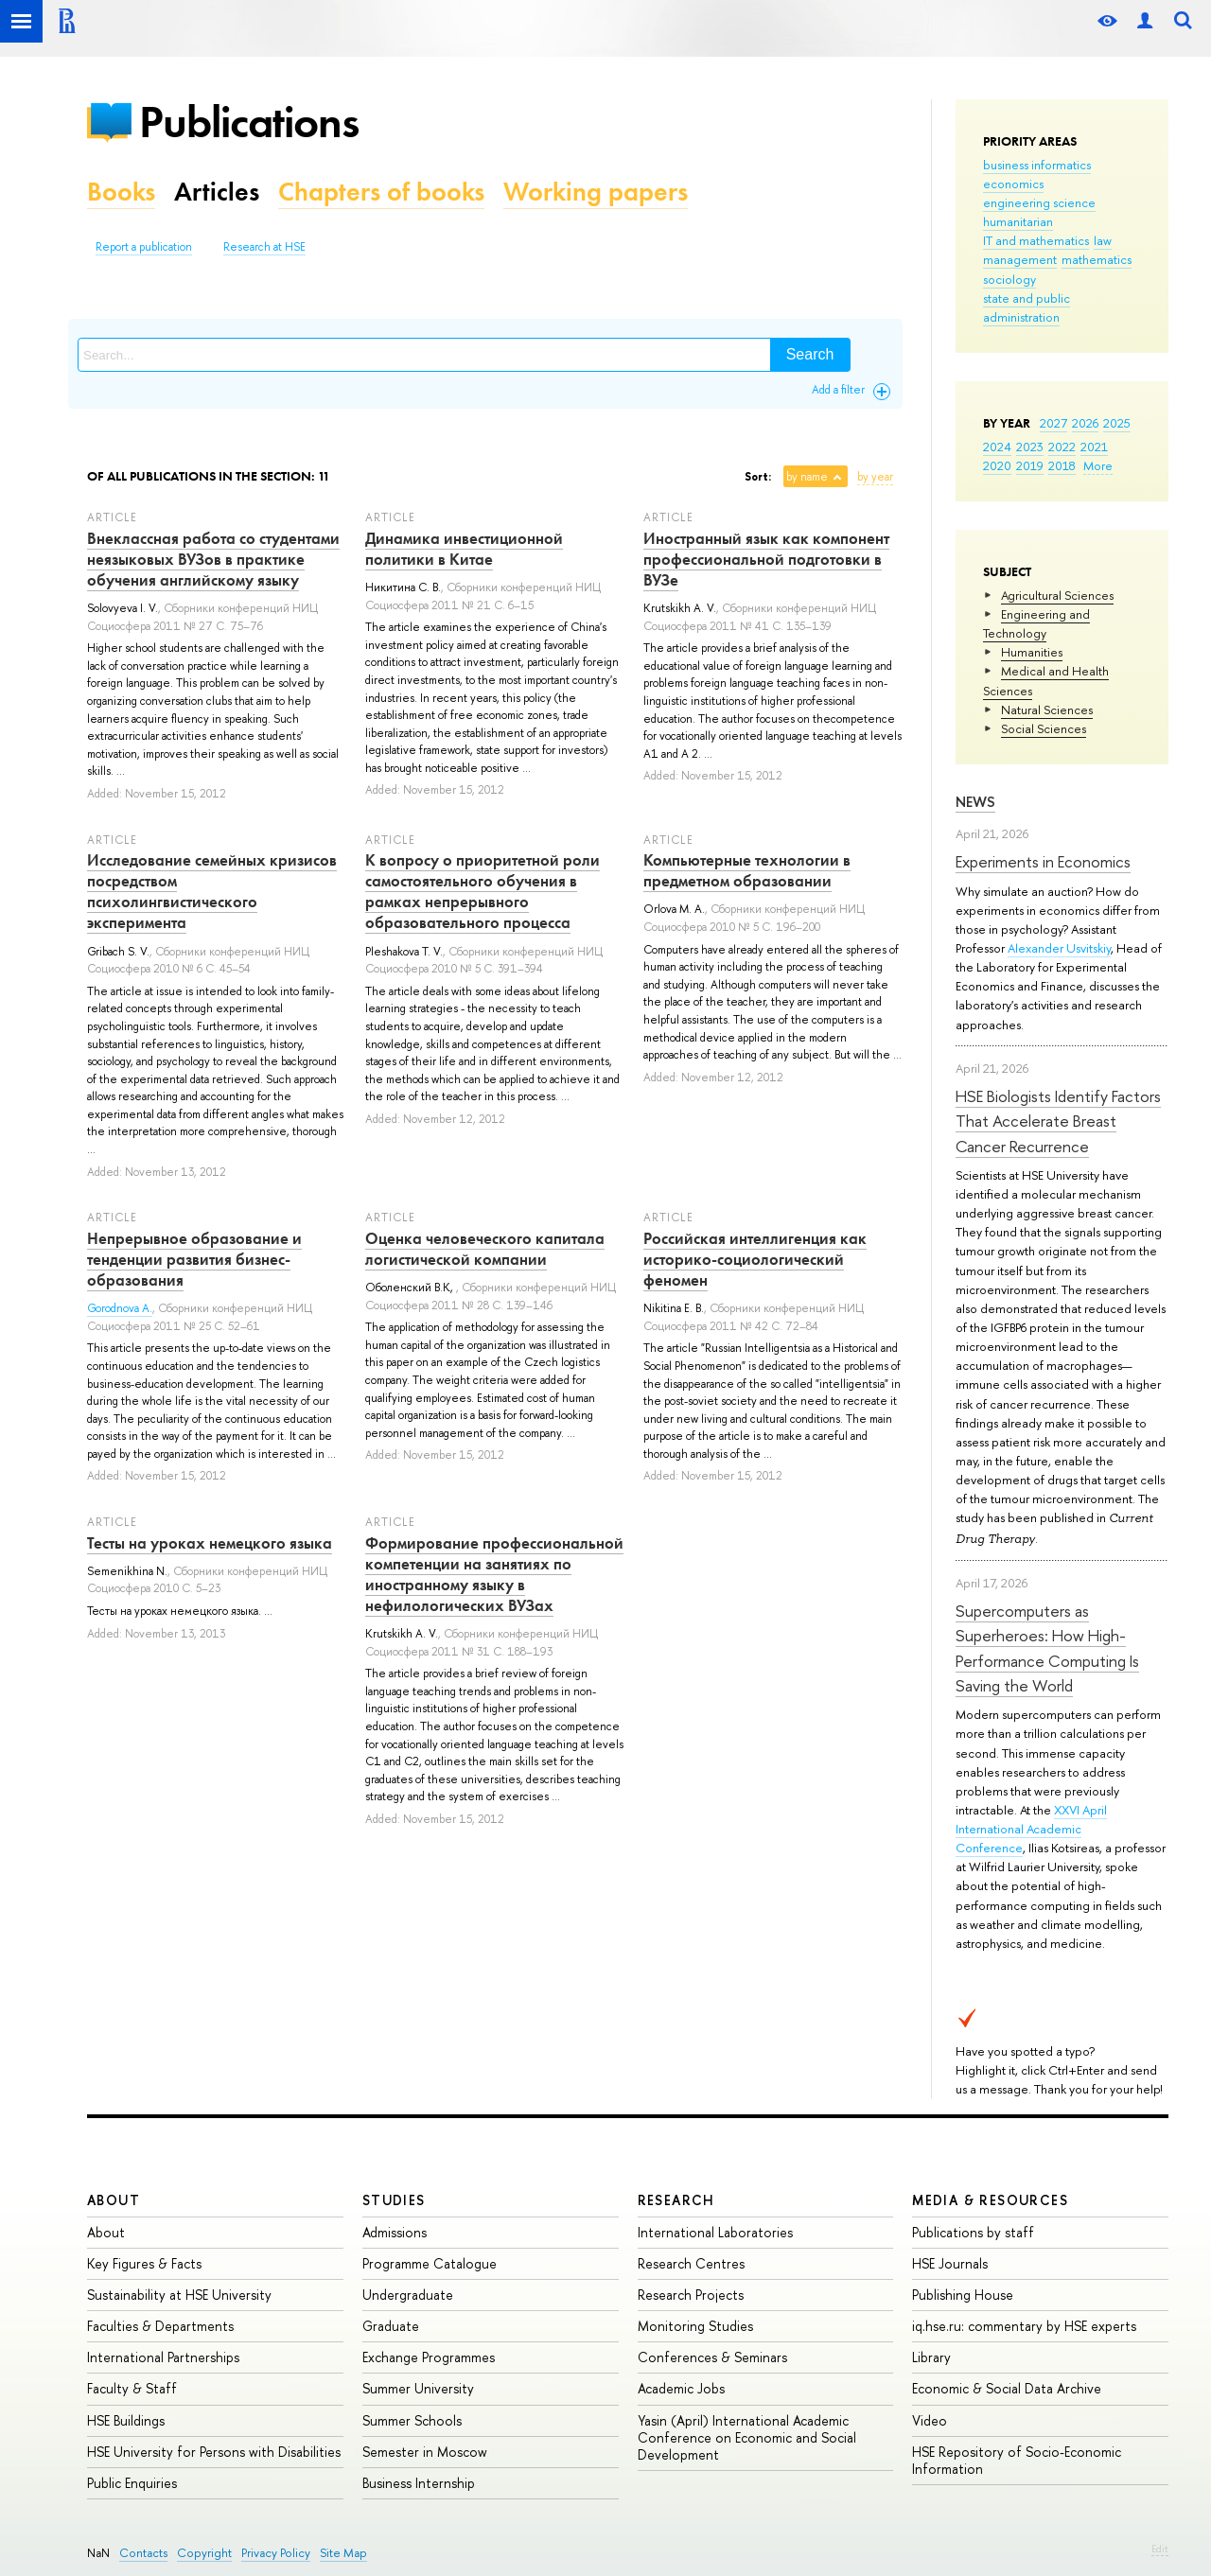  What do you see at coordinates (412, 2420) in the screenshot?
I see `Summer Schools` at bounding box center [412, 2420].